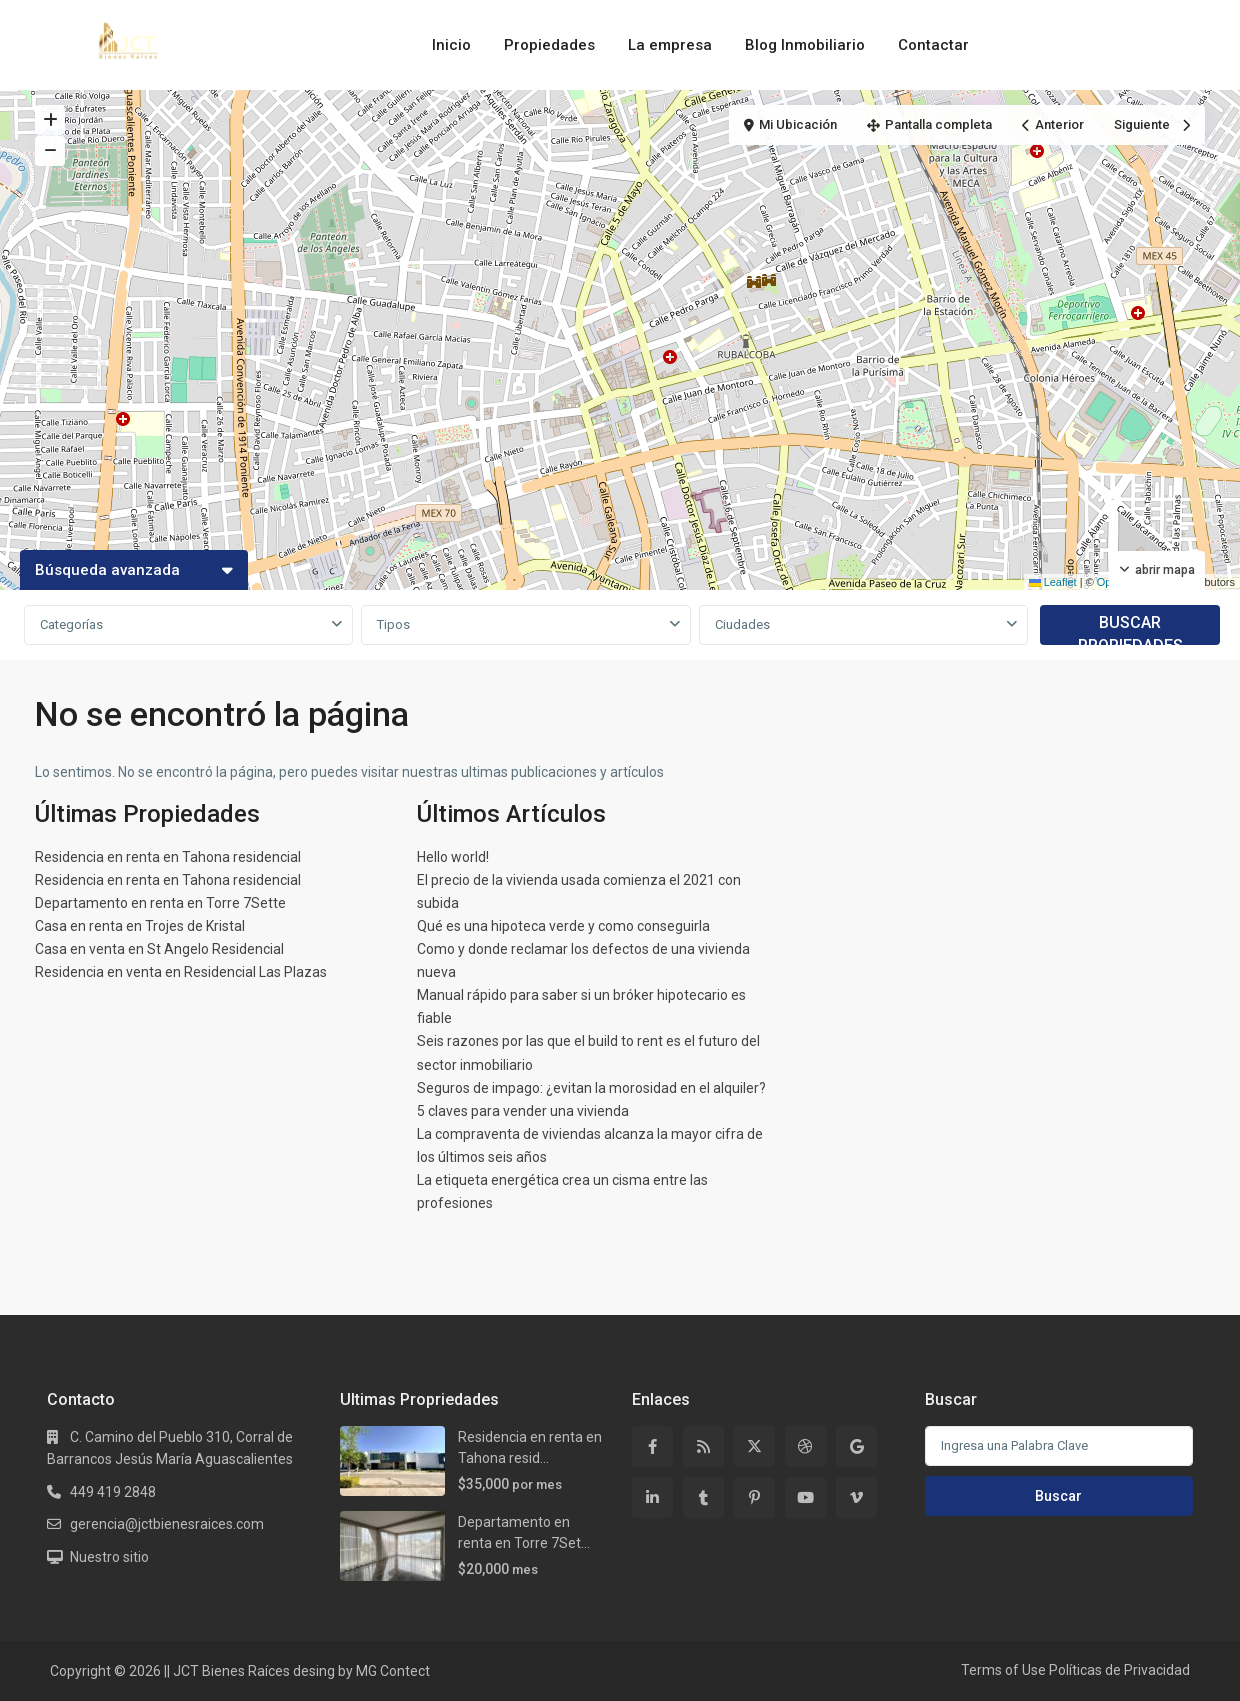 This screenshot has height=1701, width=1240. I want to click on gerencia@jctbienesraices.com, so click(167, 1524).